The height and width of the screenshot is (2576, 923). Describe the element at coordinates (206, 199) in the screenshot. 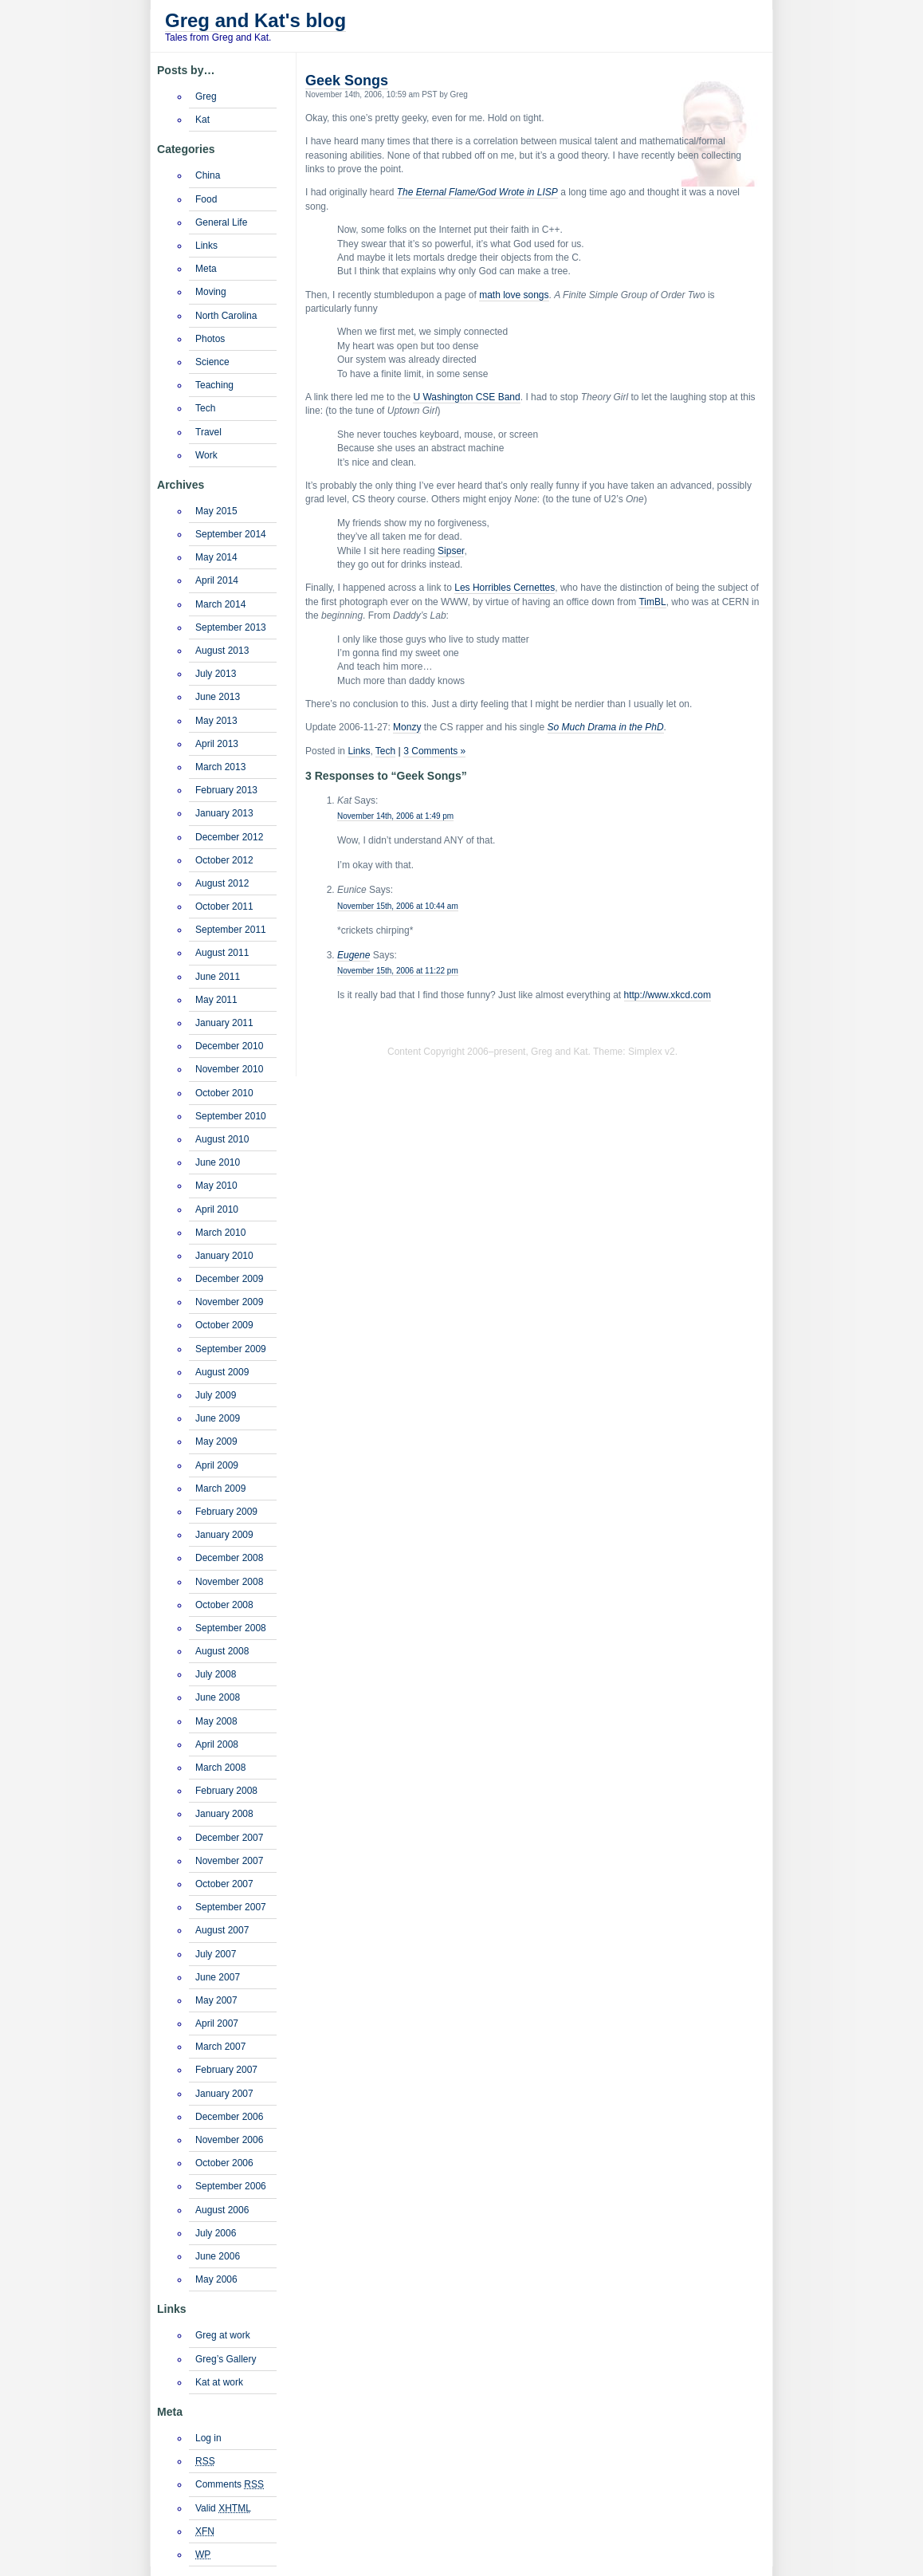

I see `Food` at that location.